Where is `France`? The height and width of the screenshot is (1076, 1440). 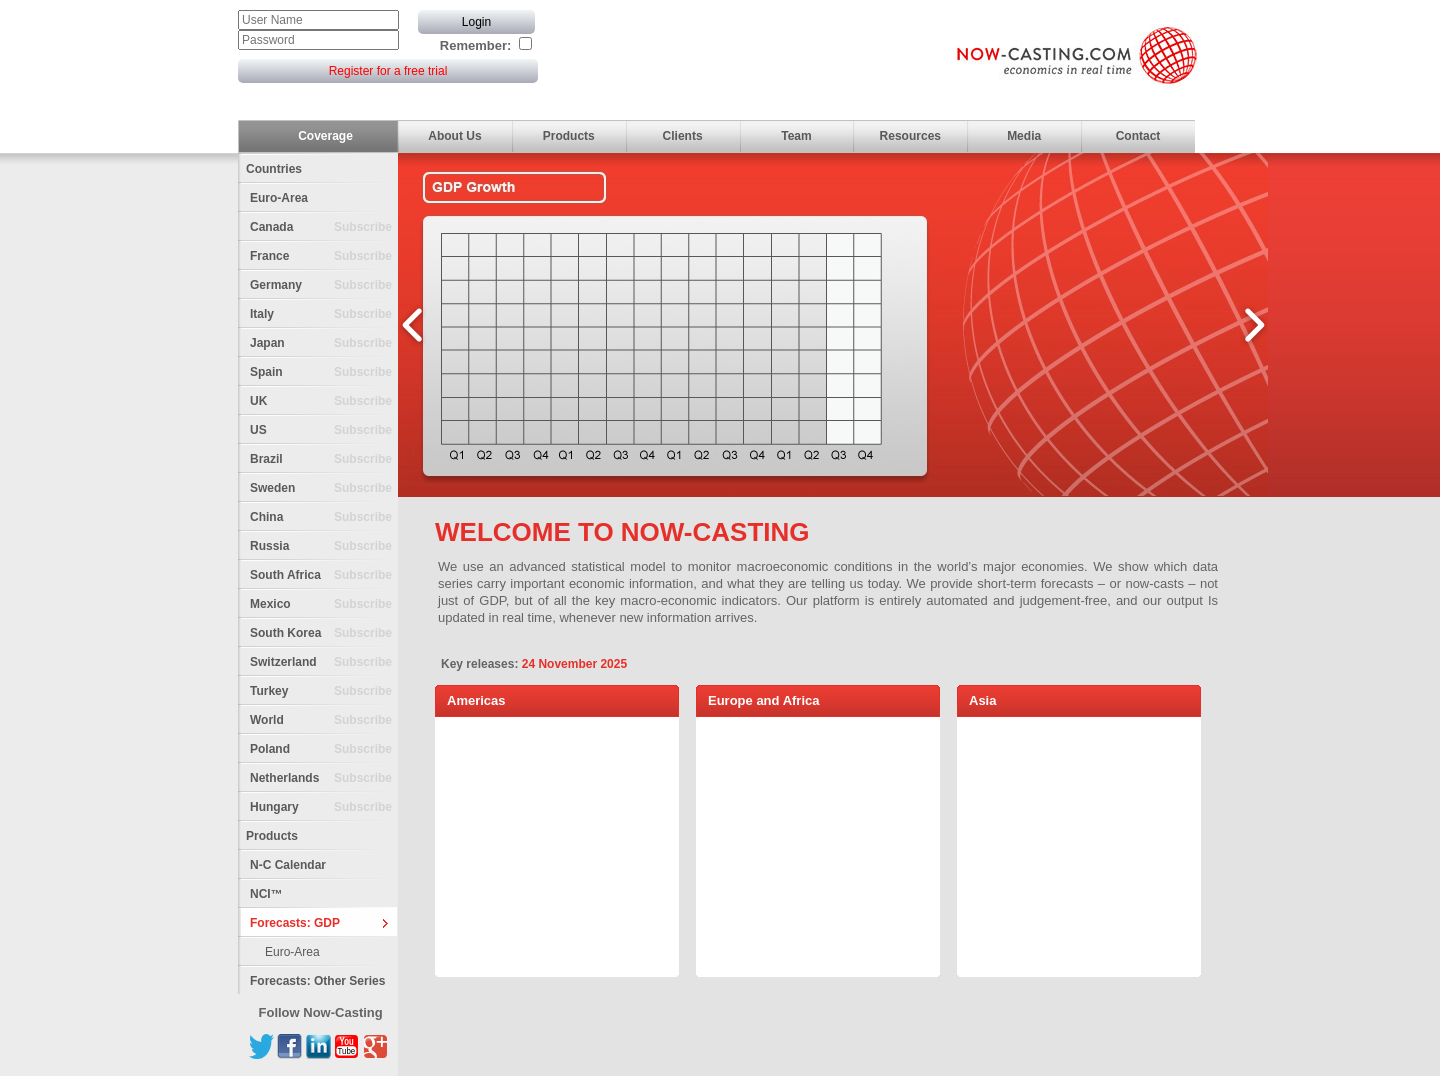
France is located at coordinates (324, 256).